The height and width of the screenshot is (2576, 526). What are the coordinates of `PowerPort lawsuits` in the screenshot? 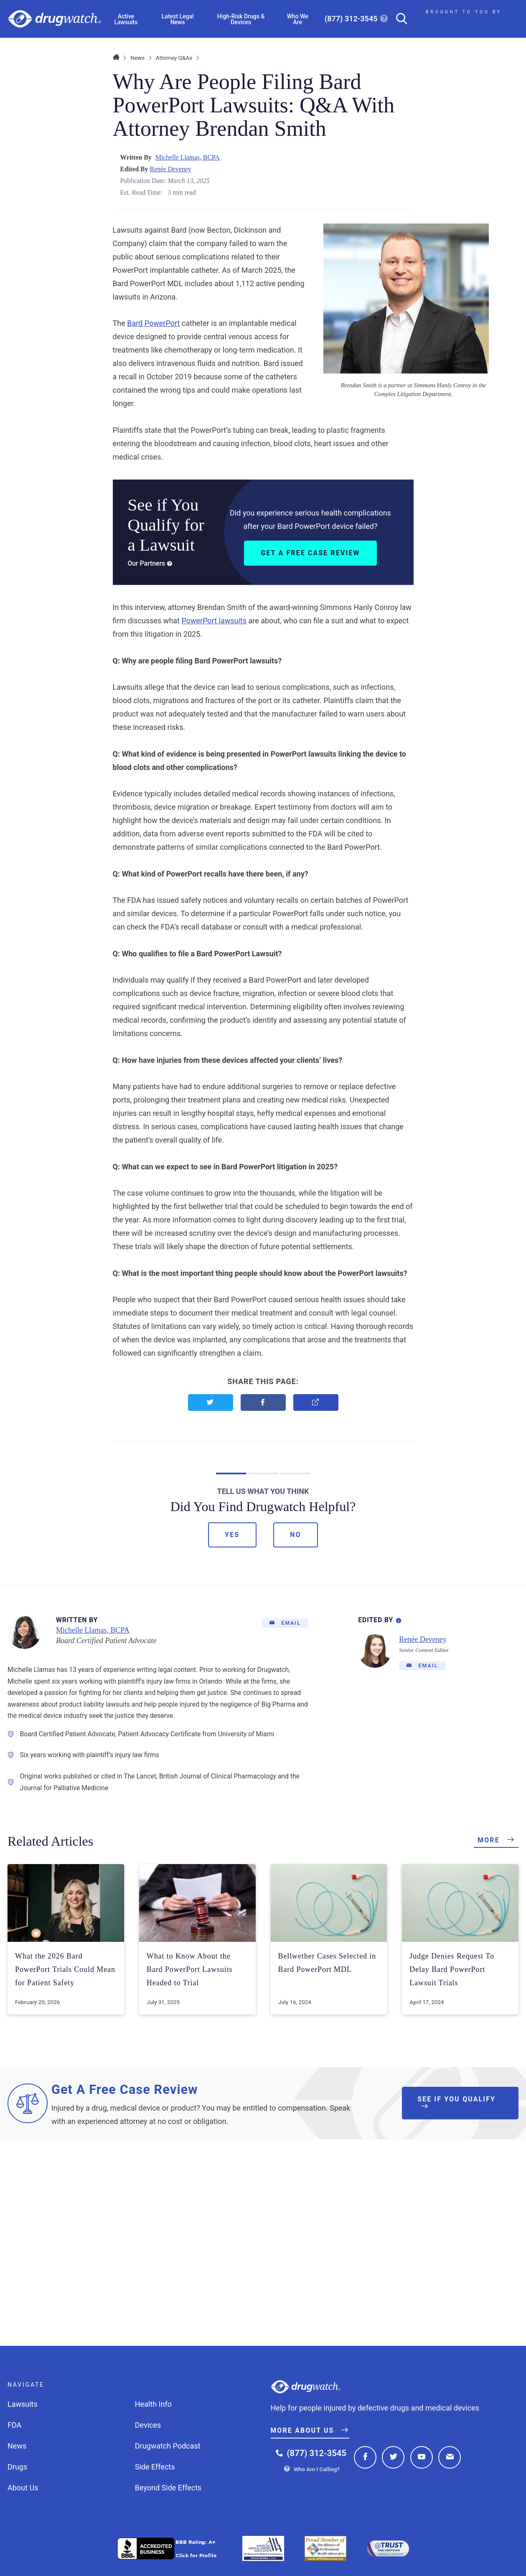 It's located at (213, 620).